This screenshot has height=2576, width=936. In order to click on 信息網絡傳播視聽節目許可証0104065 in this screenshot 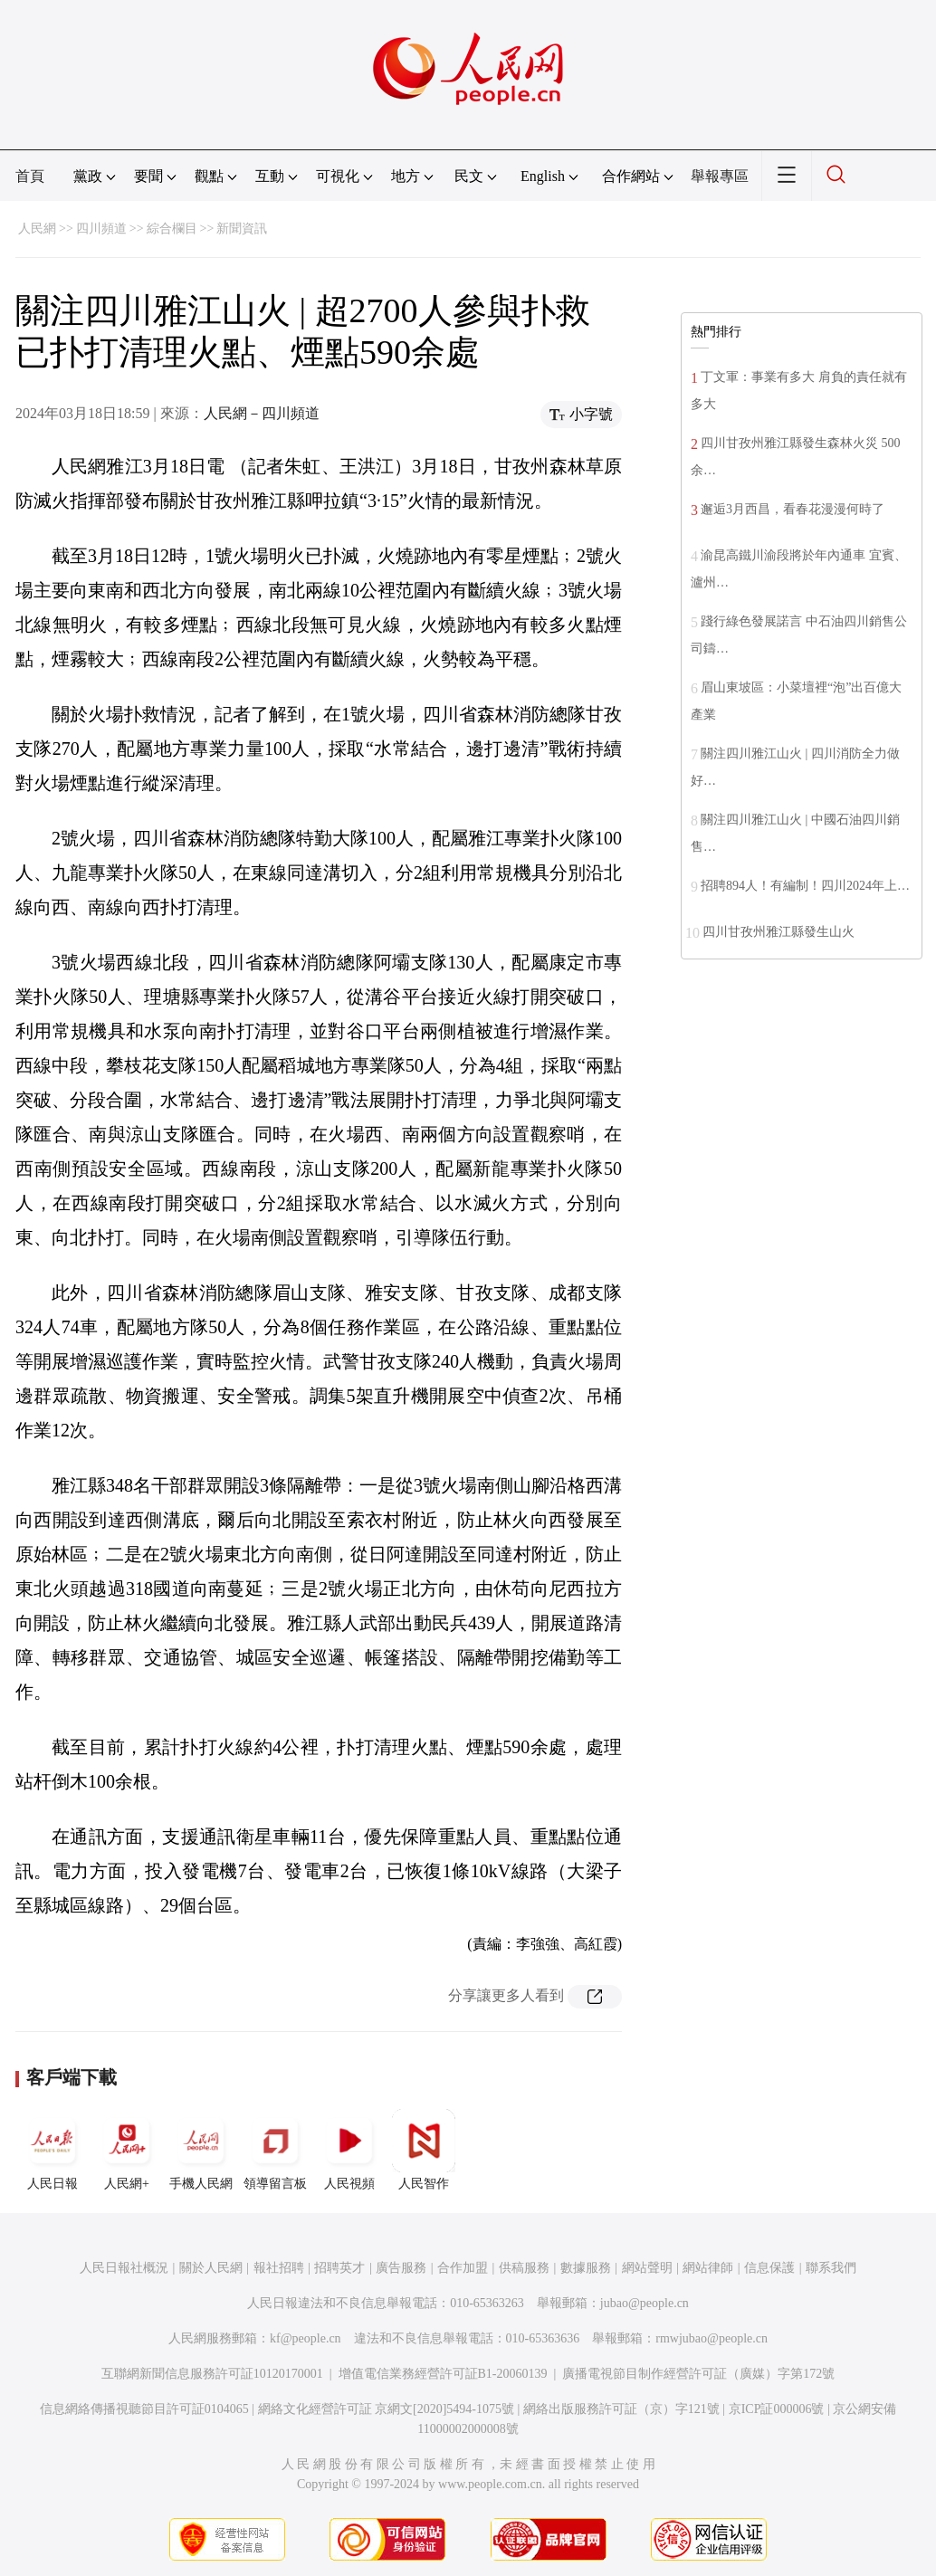, I will do `click(144, 2409)`.